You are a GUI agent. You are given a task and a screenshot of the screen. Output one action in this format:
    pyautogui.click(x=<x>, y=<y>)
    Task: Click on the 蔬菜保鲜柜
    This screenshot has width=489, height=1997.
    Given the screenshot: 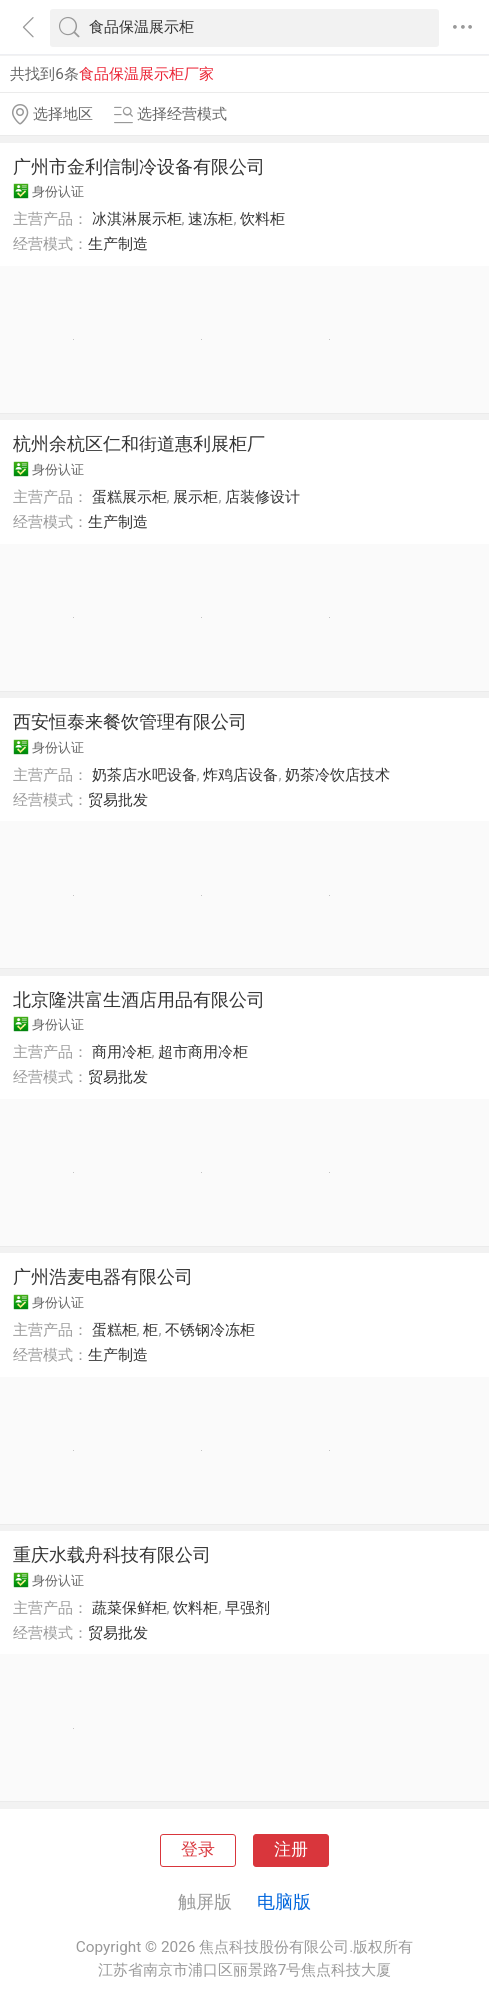 What is the action you would take?
    pyautogui.click(x=129, y=1608)
    